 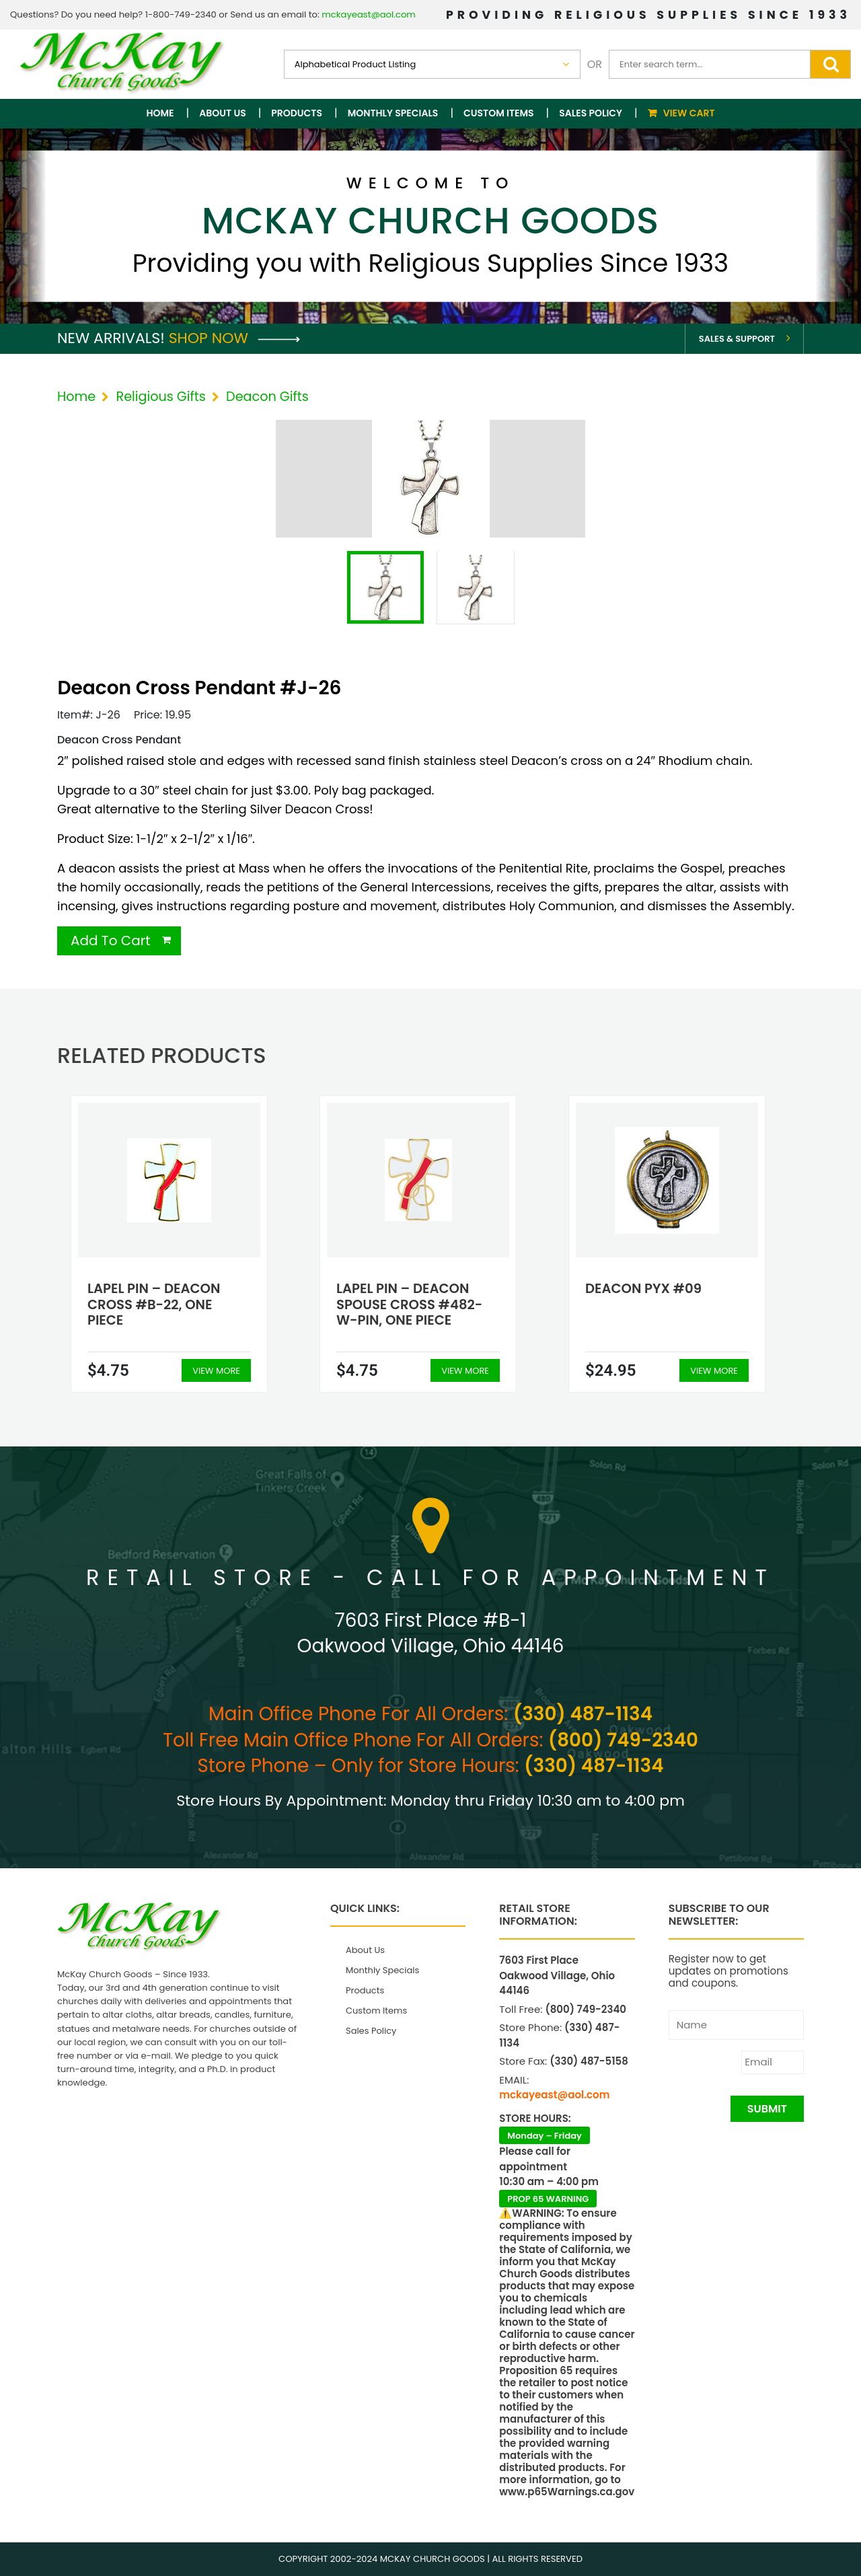 I want to click on Monthly Specials, so click(x=393, y=113).